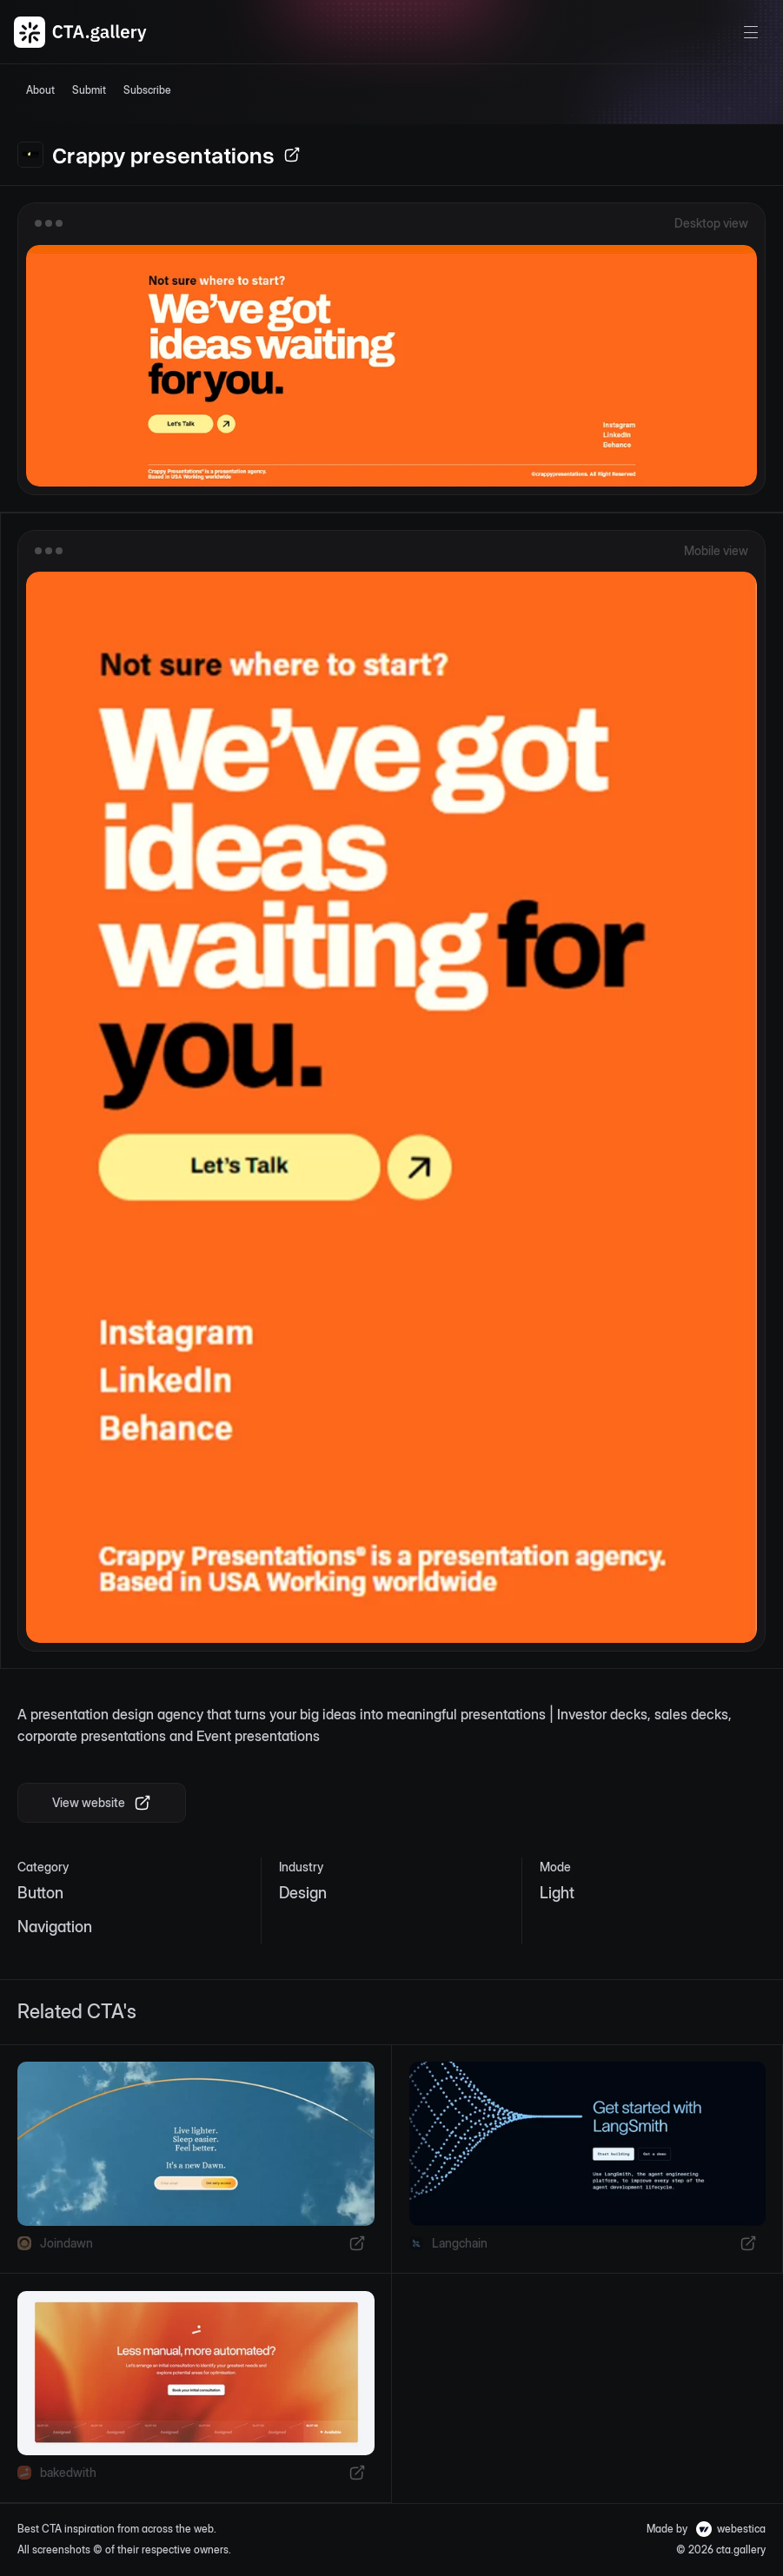 This screenshot has width=783, height=2576. I want to click on Submit, so click(89, 89).